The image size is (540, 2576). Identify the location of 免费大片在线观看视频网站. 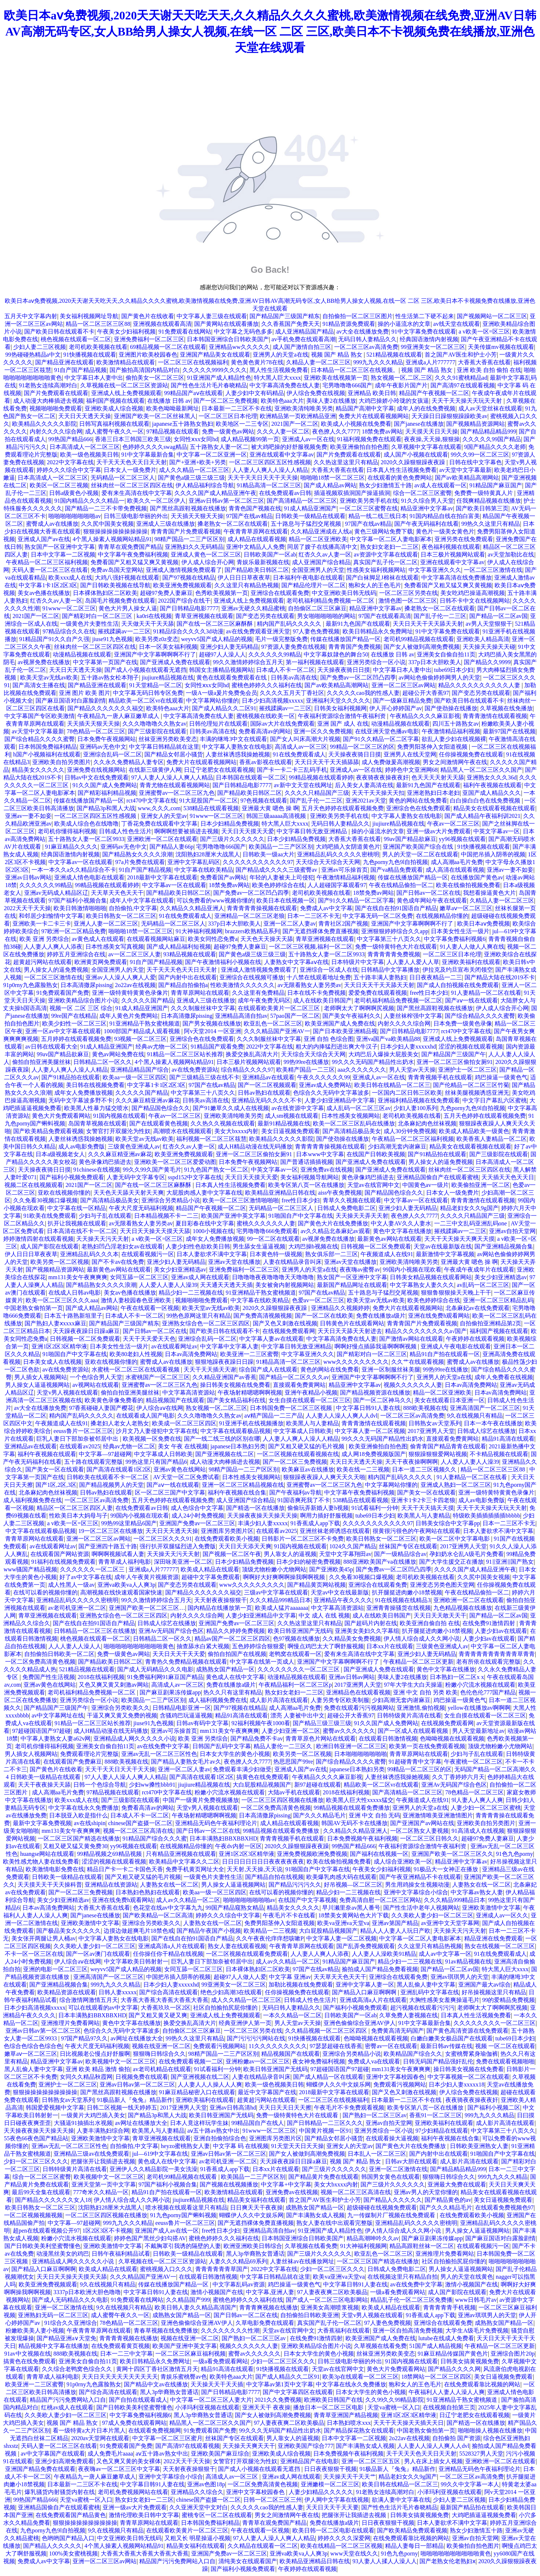
(374, 416).